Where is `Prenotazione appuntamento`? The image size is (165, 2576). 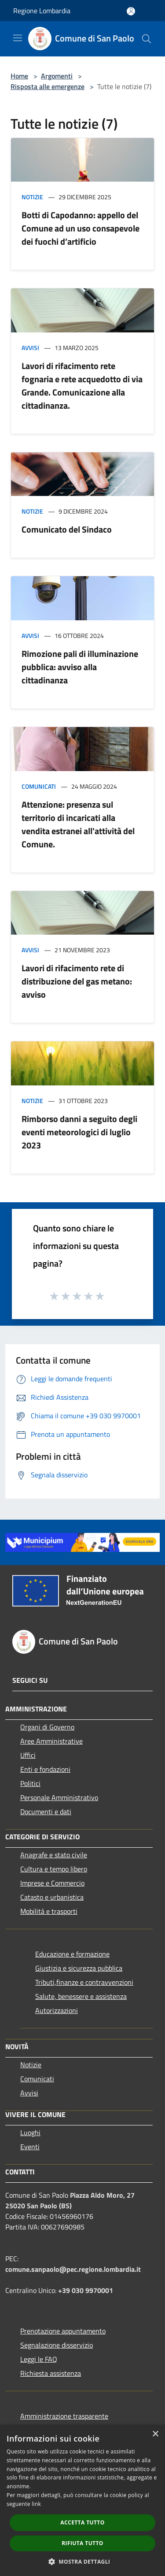
Prenotazione appuntamento is located at coordinates (63, 2331).